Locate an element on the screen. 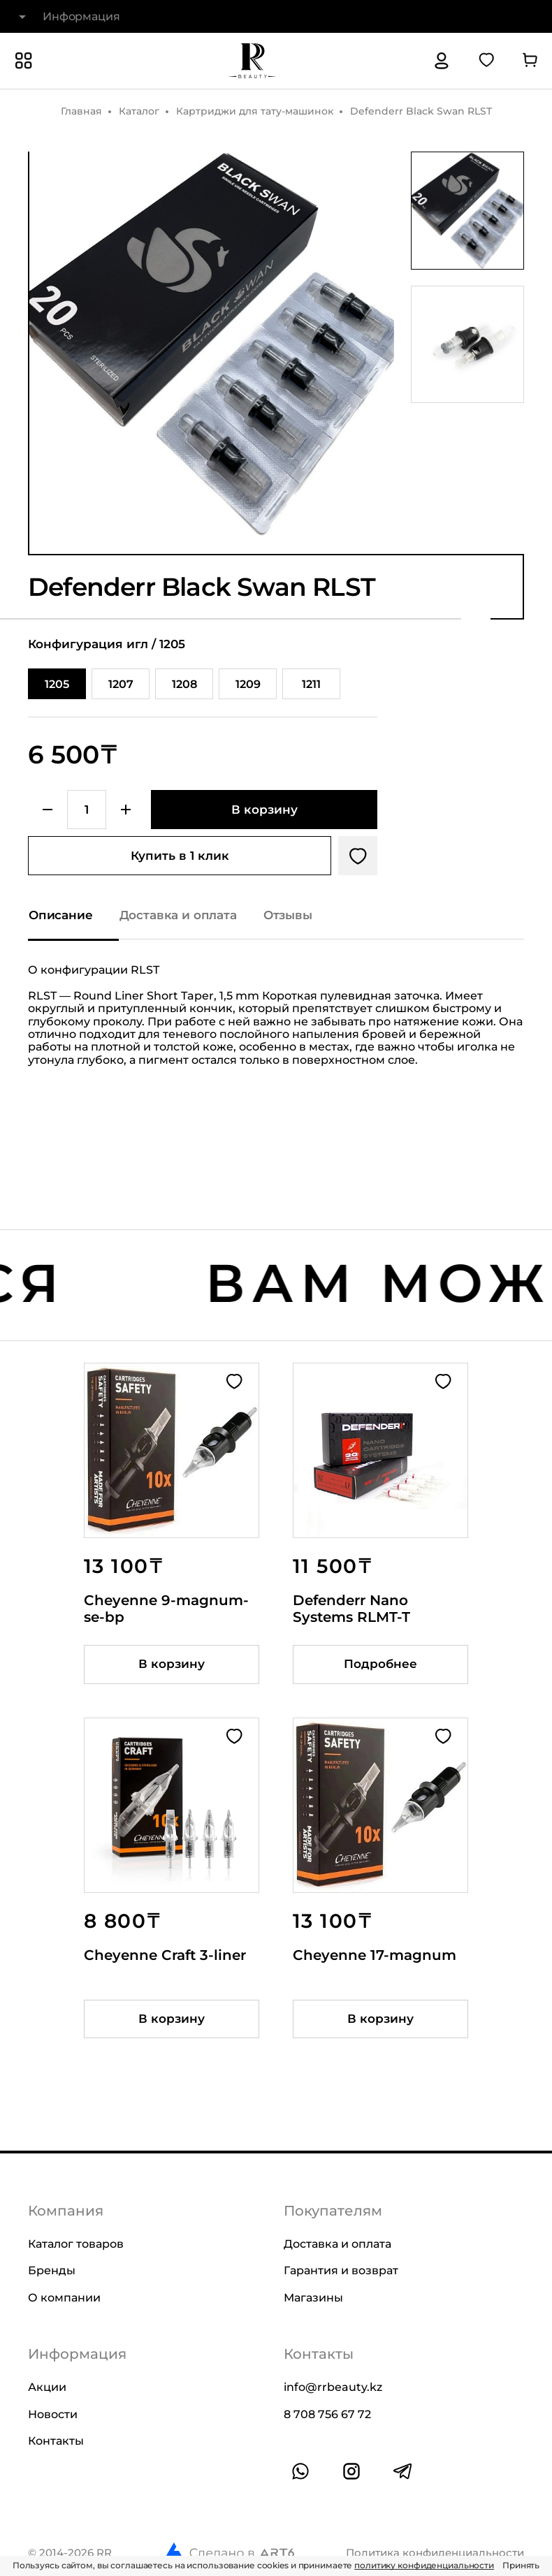 This screenshot has height=2576, width=552. [На главную] is located at coordinates (252, 61).